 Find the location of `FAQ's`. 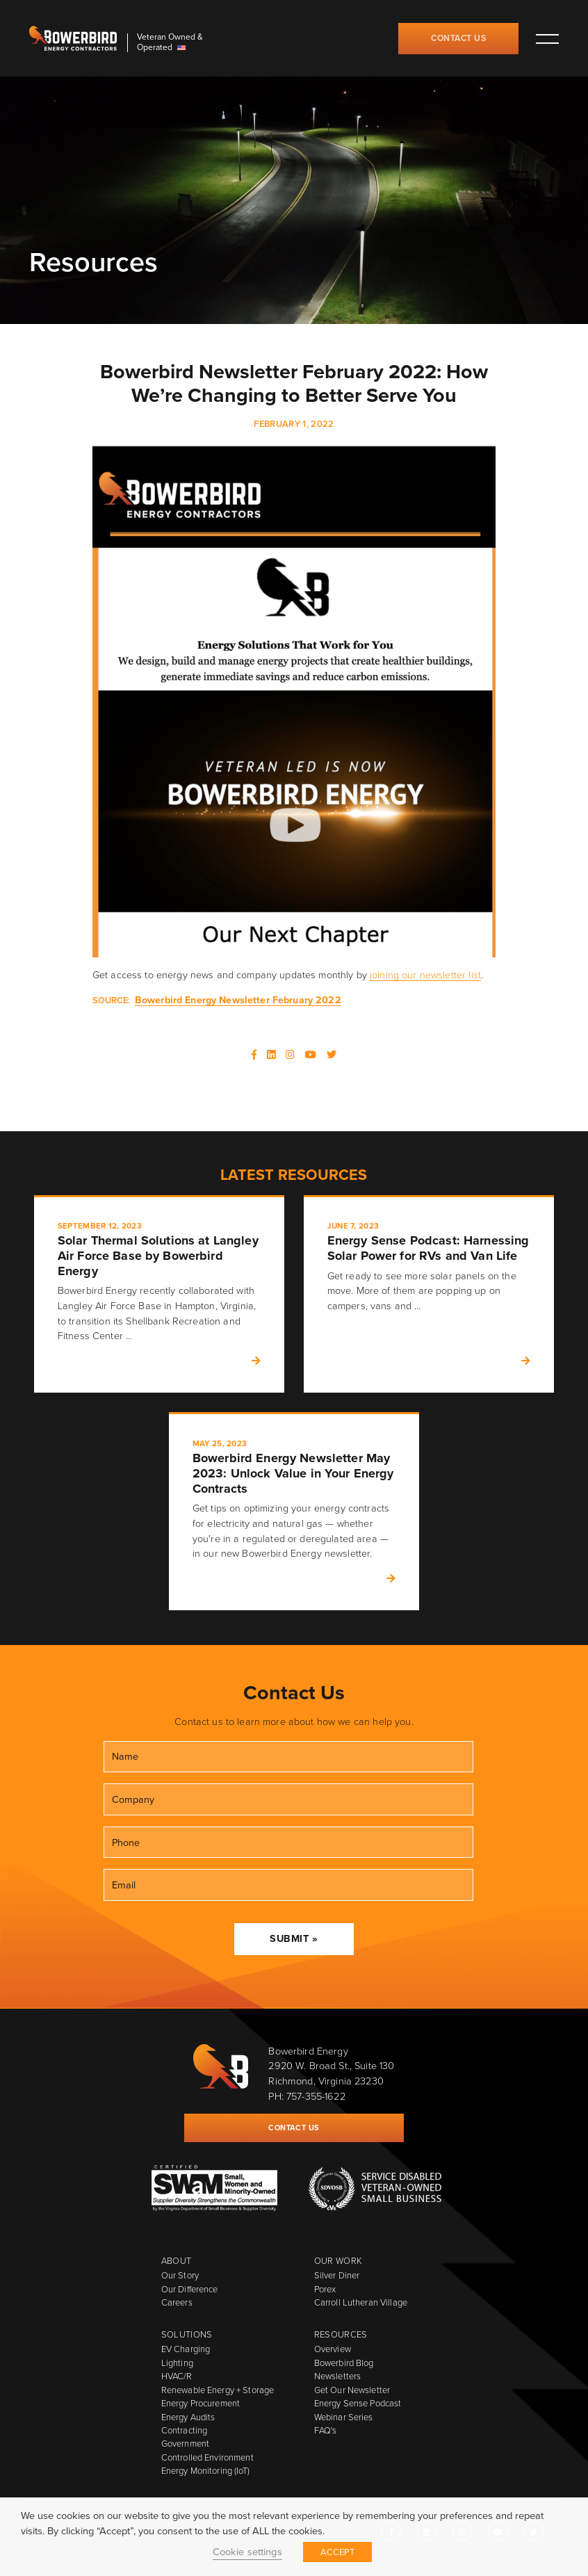

FAQ's is located at coordinates (325, 2430).